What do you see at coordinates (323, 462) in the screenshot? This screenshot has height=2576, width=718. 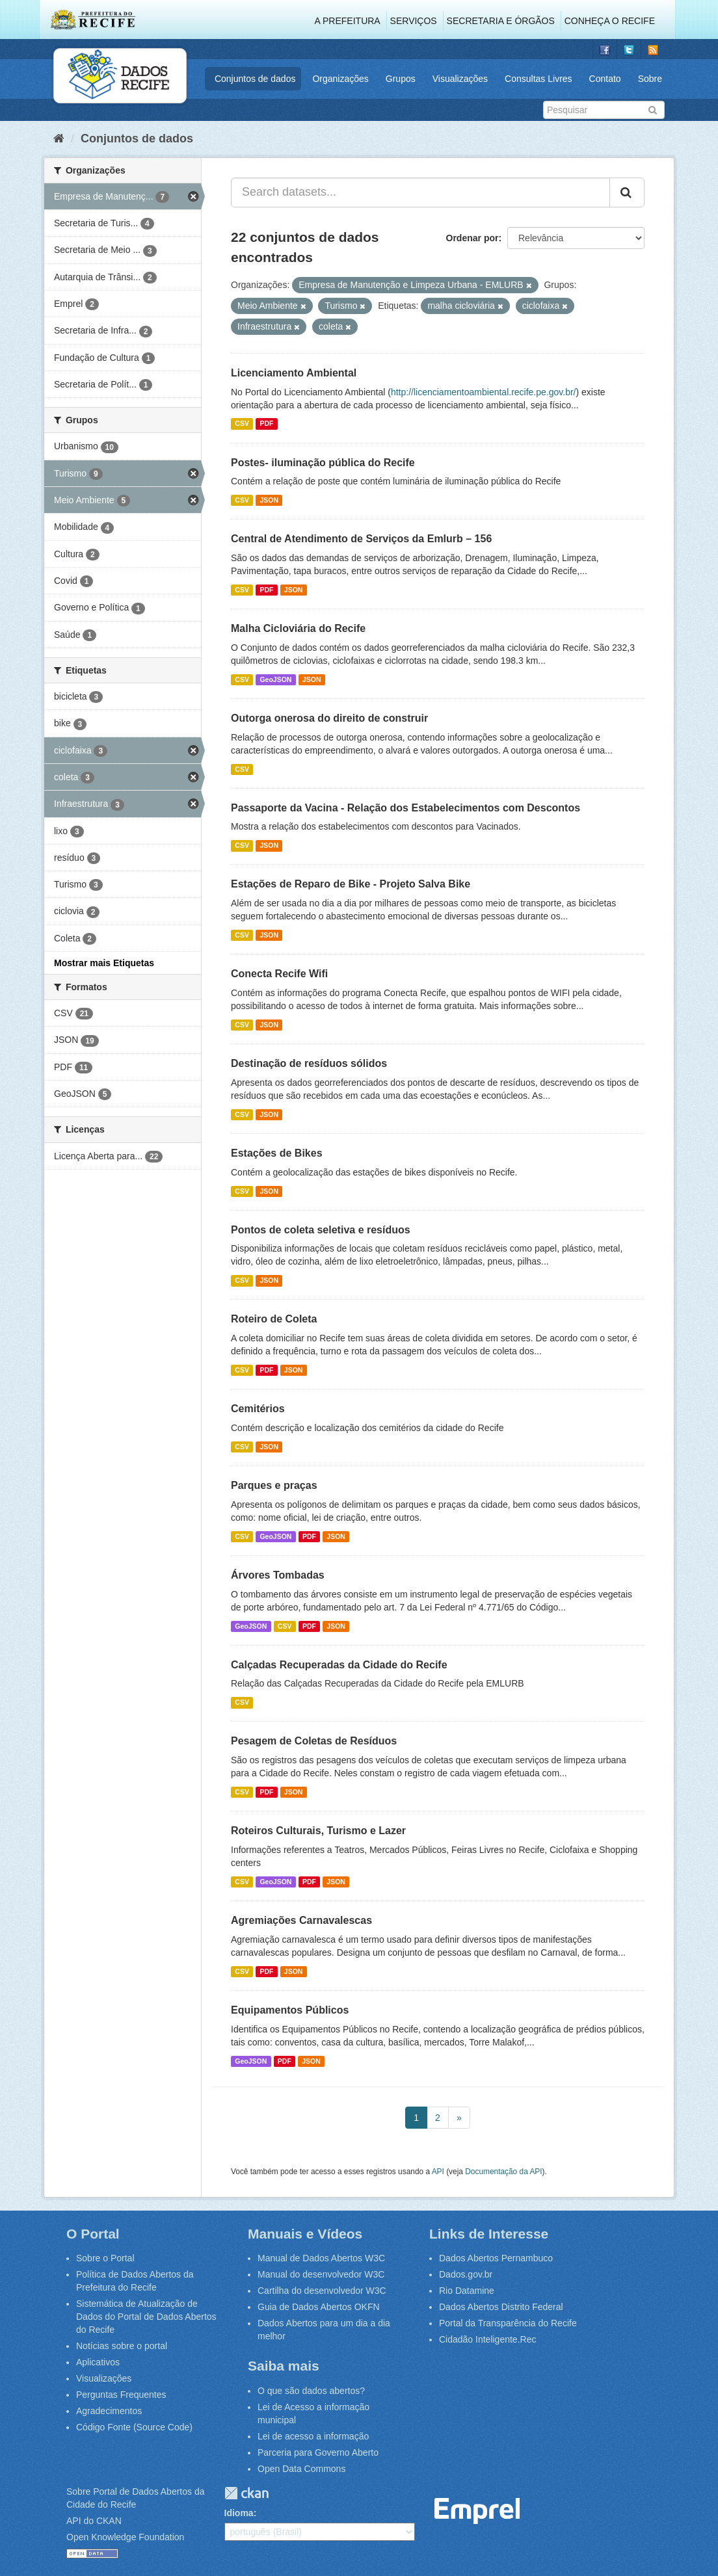 I see `Postes- iluminação pública do Recife` at bounding box center [323, 462].